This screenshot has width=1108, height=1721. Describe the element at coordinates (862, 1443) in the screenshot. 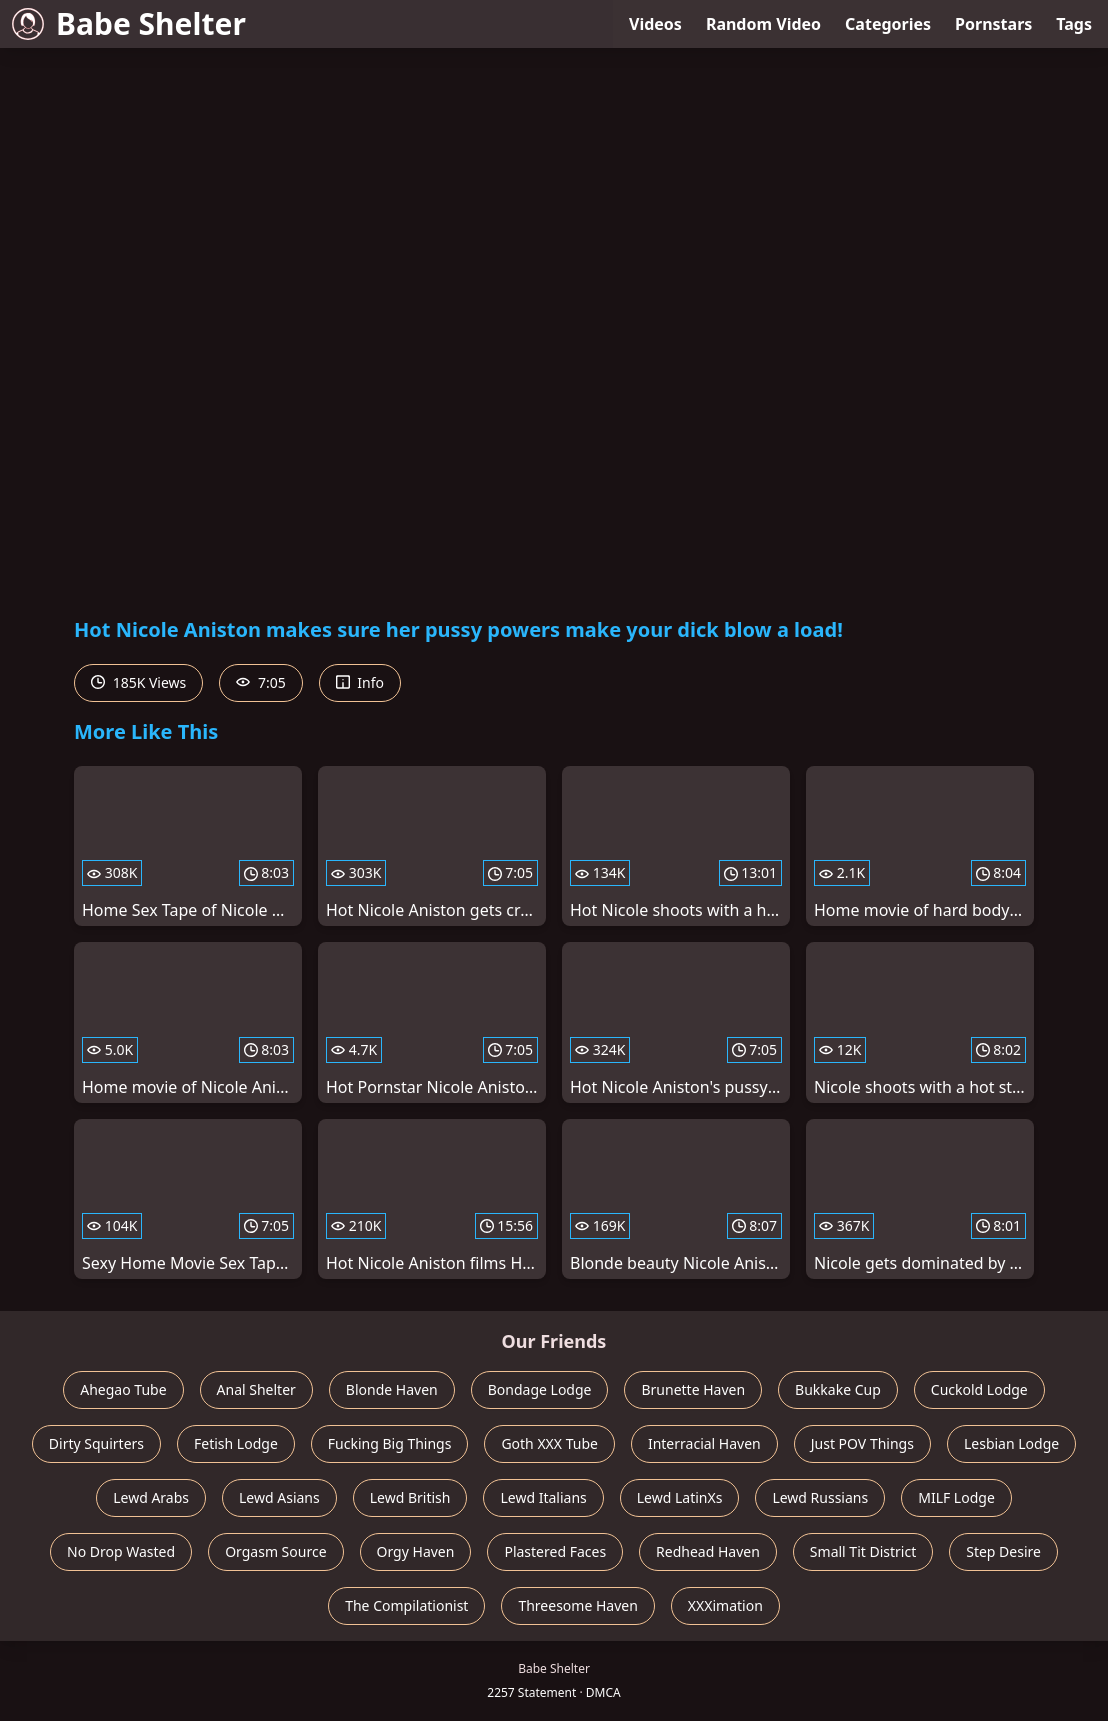

I see `Just POV Things` at that location.